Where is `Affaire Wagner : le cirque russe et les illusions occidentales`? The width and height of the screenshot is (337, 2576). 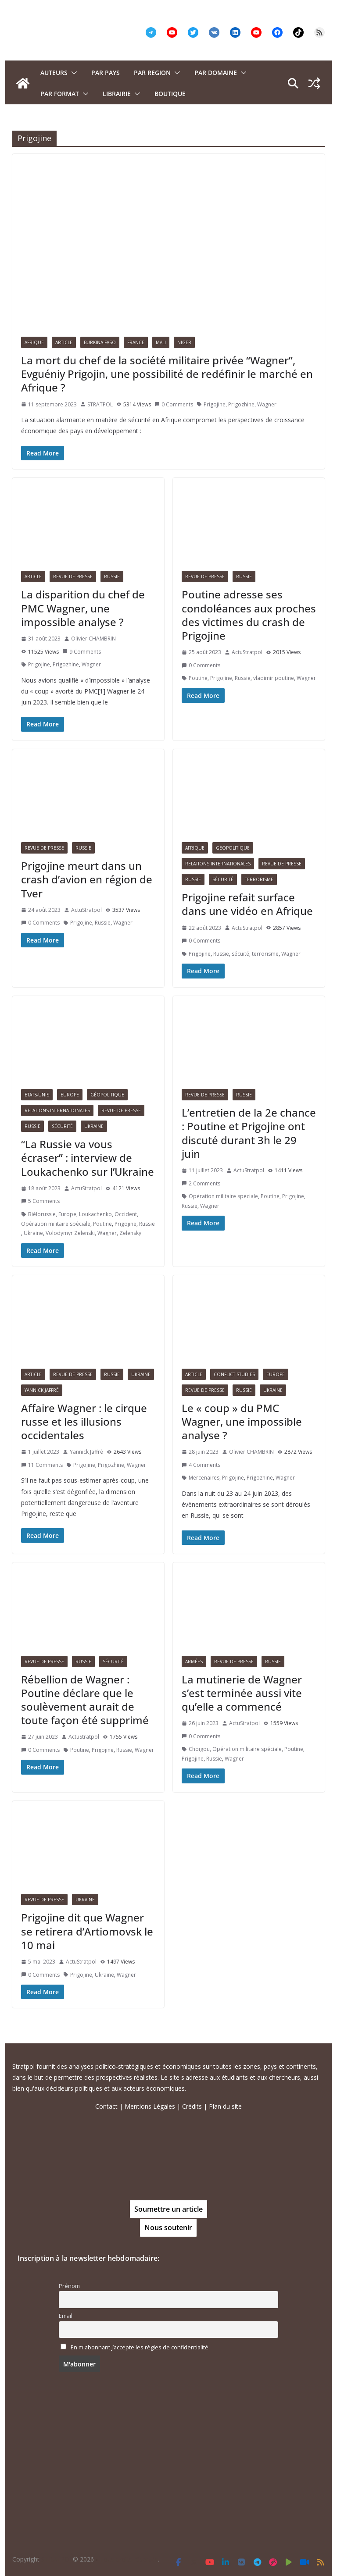 Affaire Wagner : le cirque russe et les illusions occidentales is located at coordinates (84, 1421).